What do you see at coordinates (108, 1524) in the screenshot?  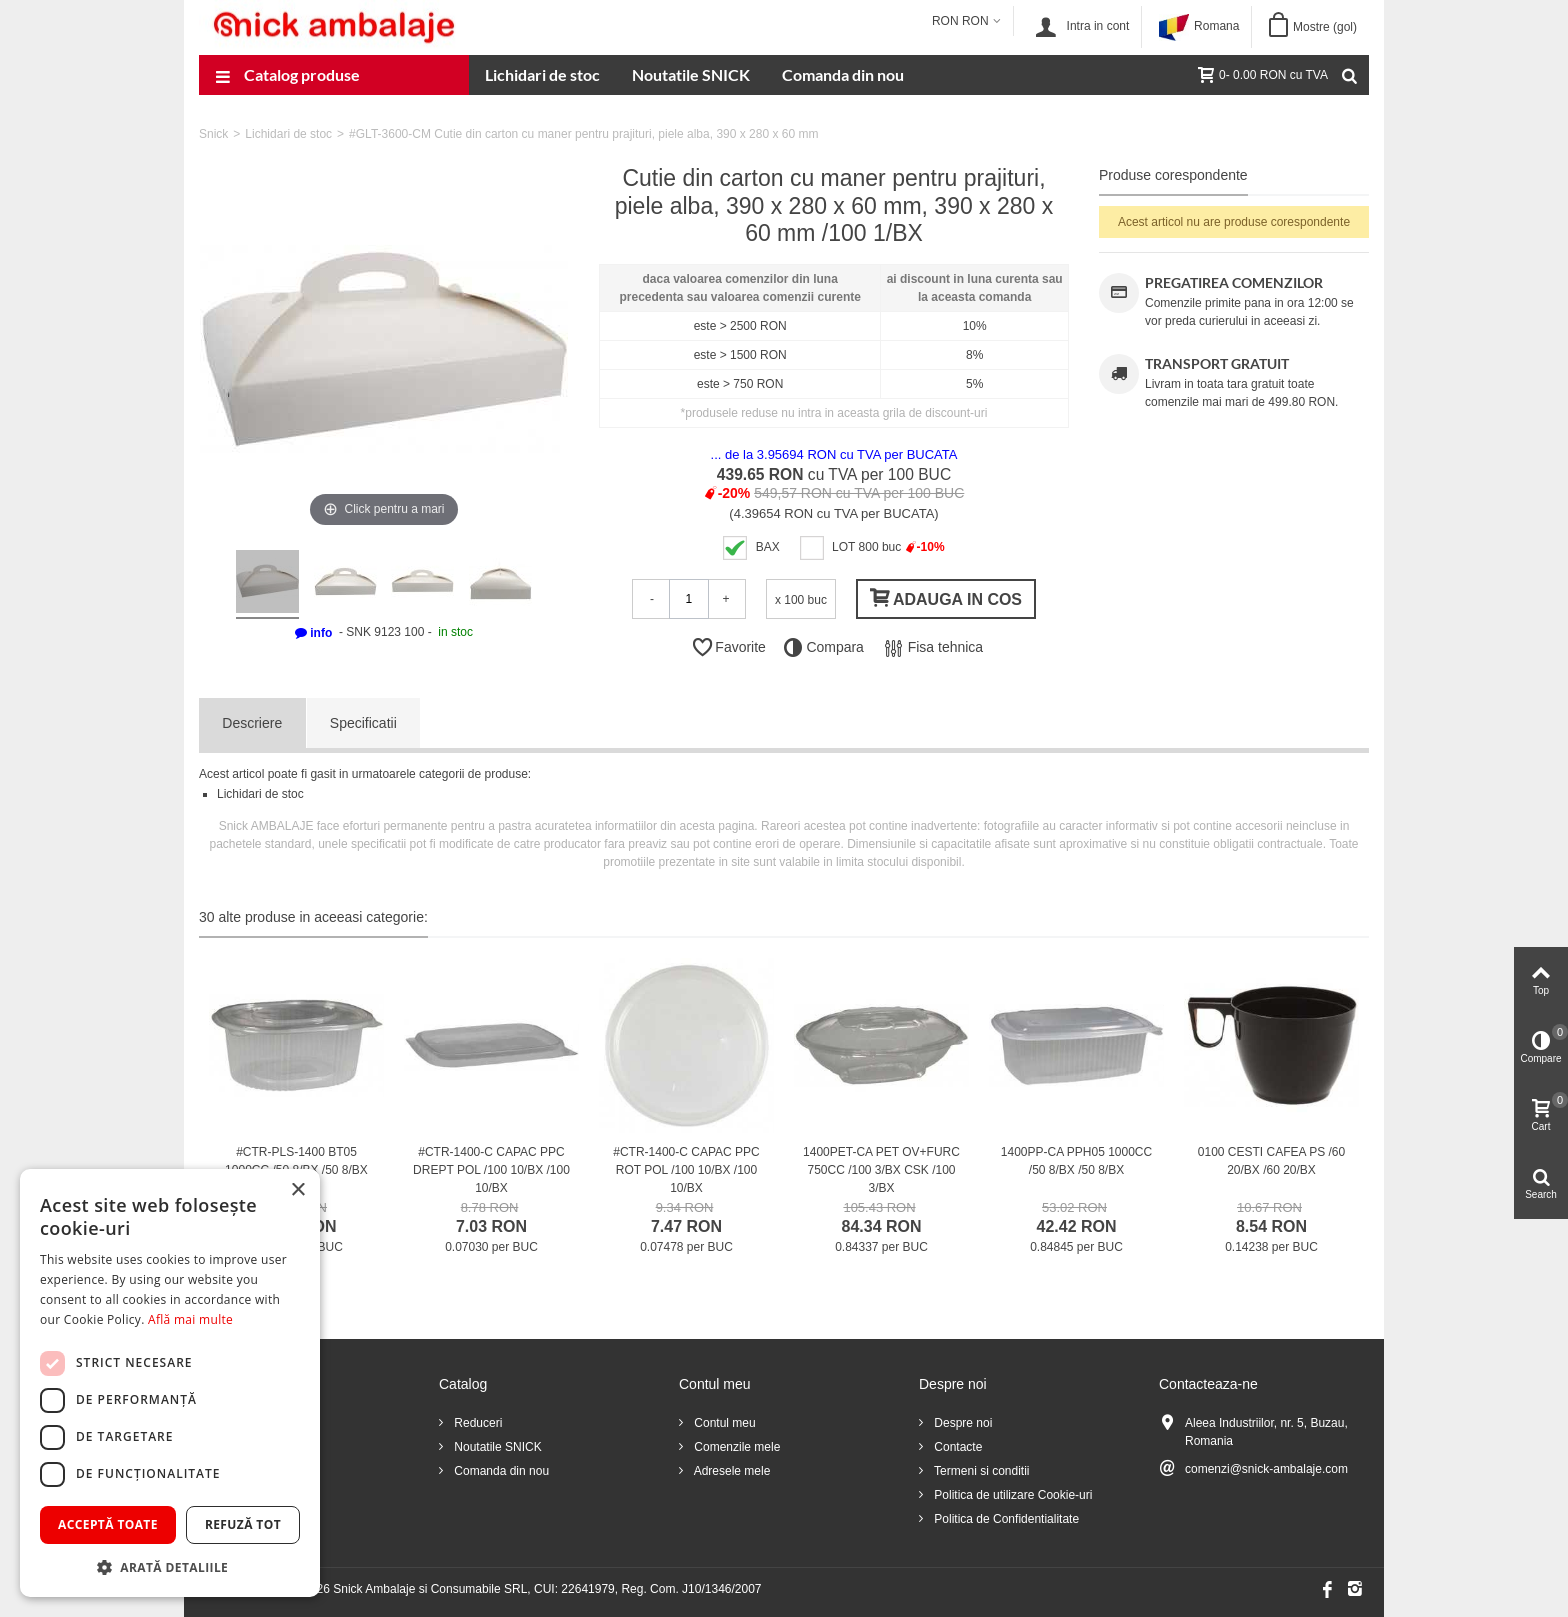 I see `Acceptă toate [button]` at bounding box center [108, 1524].